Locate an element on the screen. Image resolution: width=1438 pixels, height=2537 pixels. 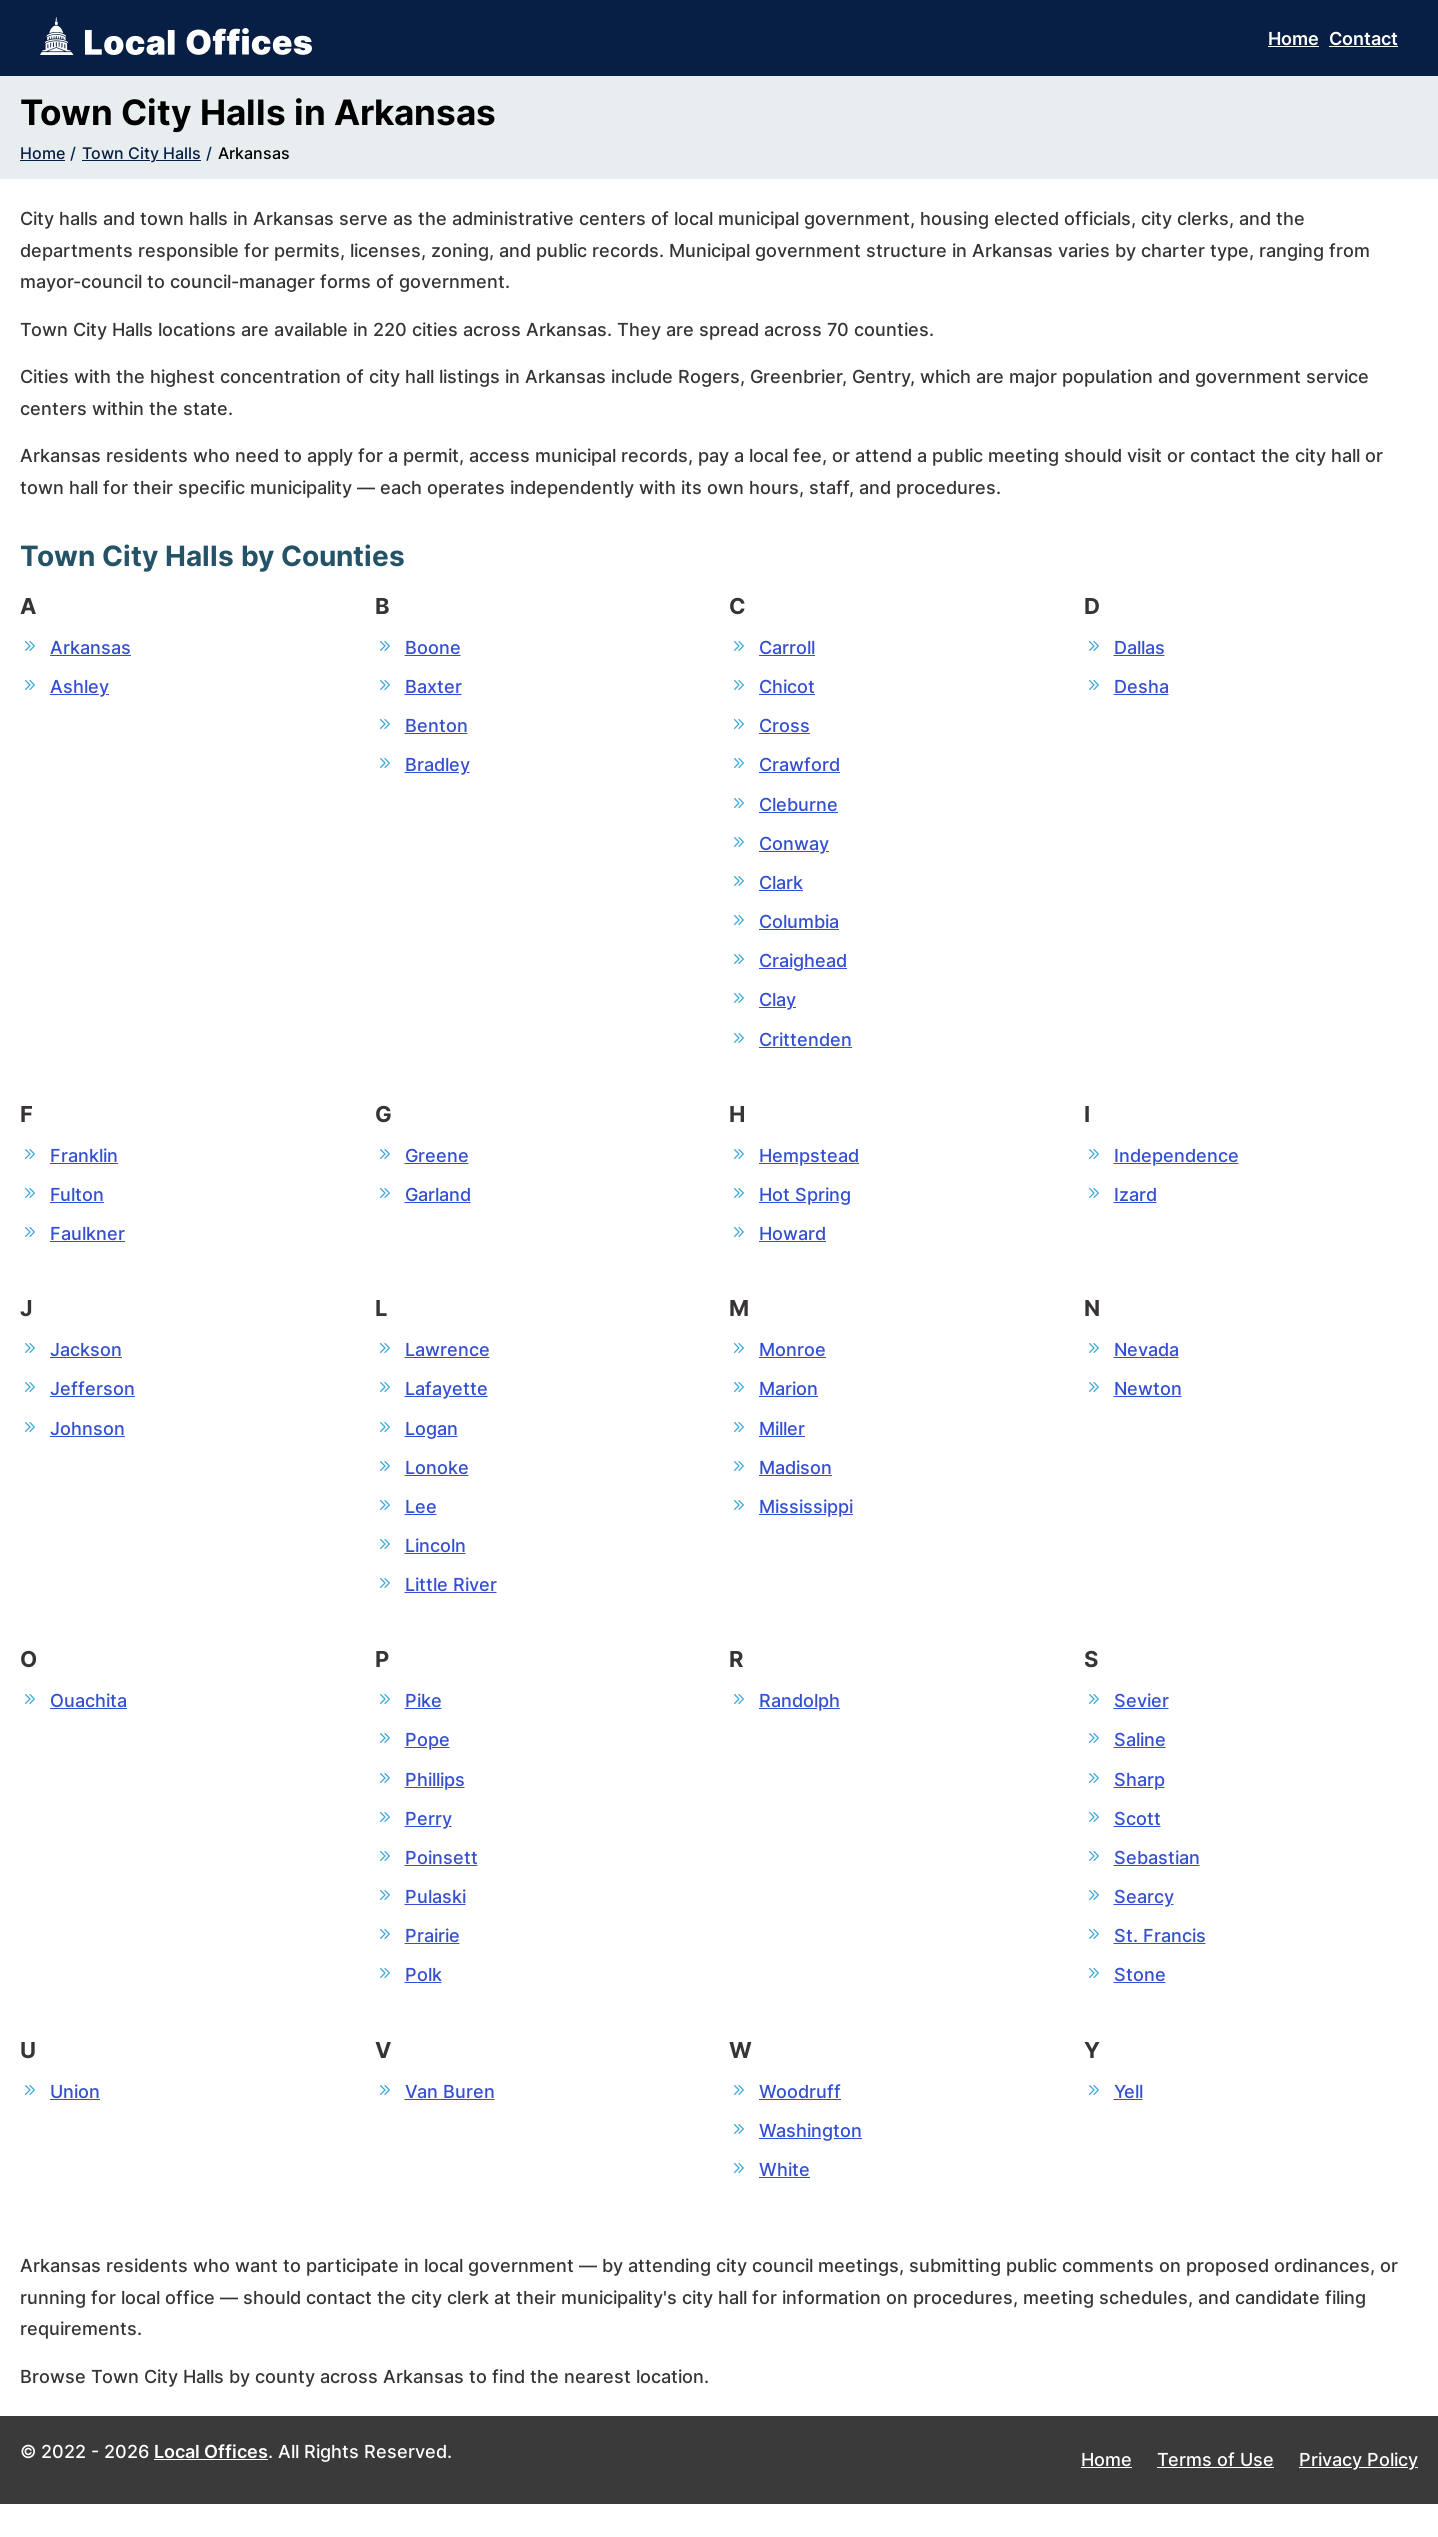
Ashley is located at coordinates (79, 687).